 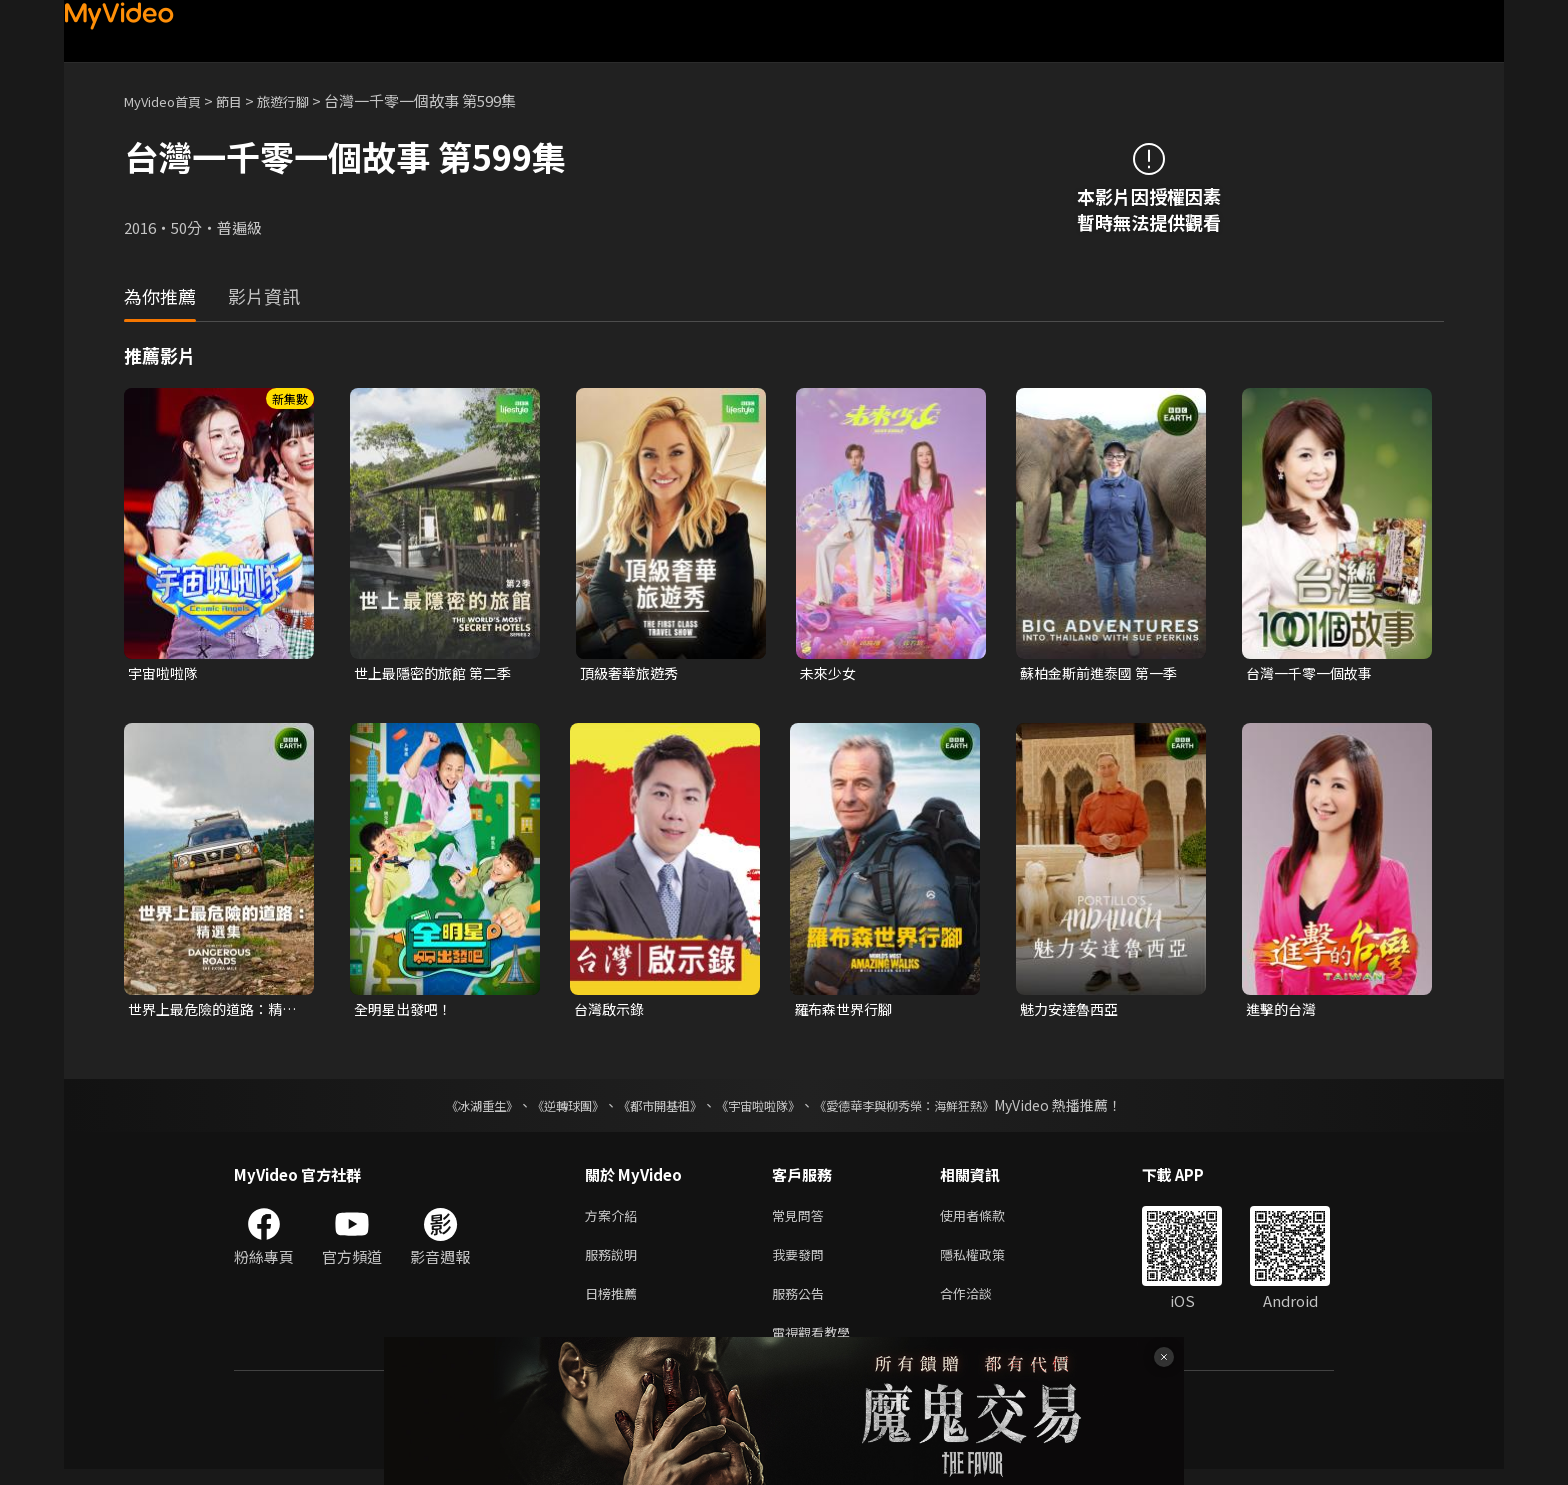 What do you see at coordinates (982, 1304) in the screenshot?
I see `合作洽談` at bounding box center [982, 1304].